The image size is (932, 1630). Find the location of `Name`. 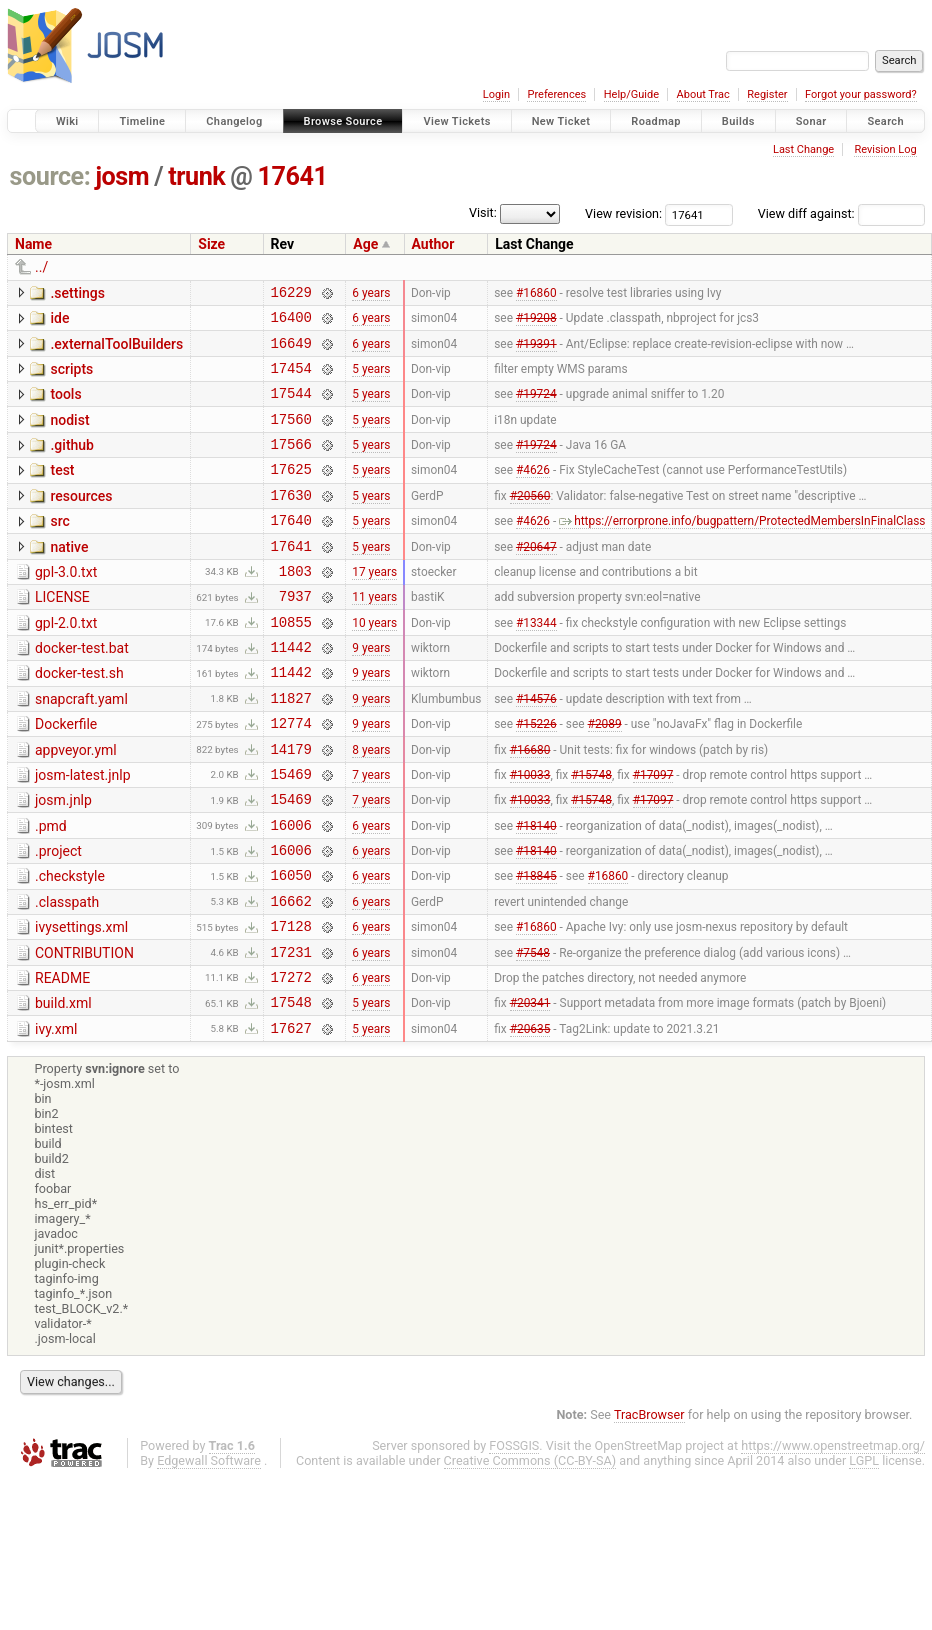

Name is located at coordinates (33, 244).